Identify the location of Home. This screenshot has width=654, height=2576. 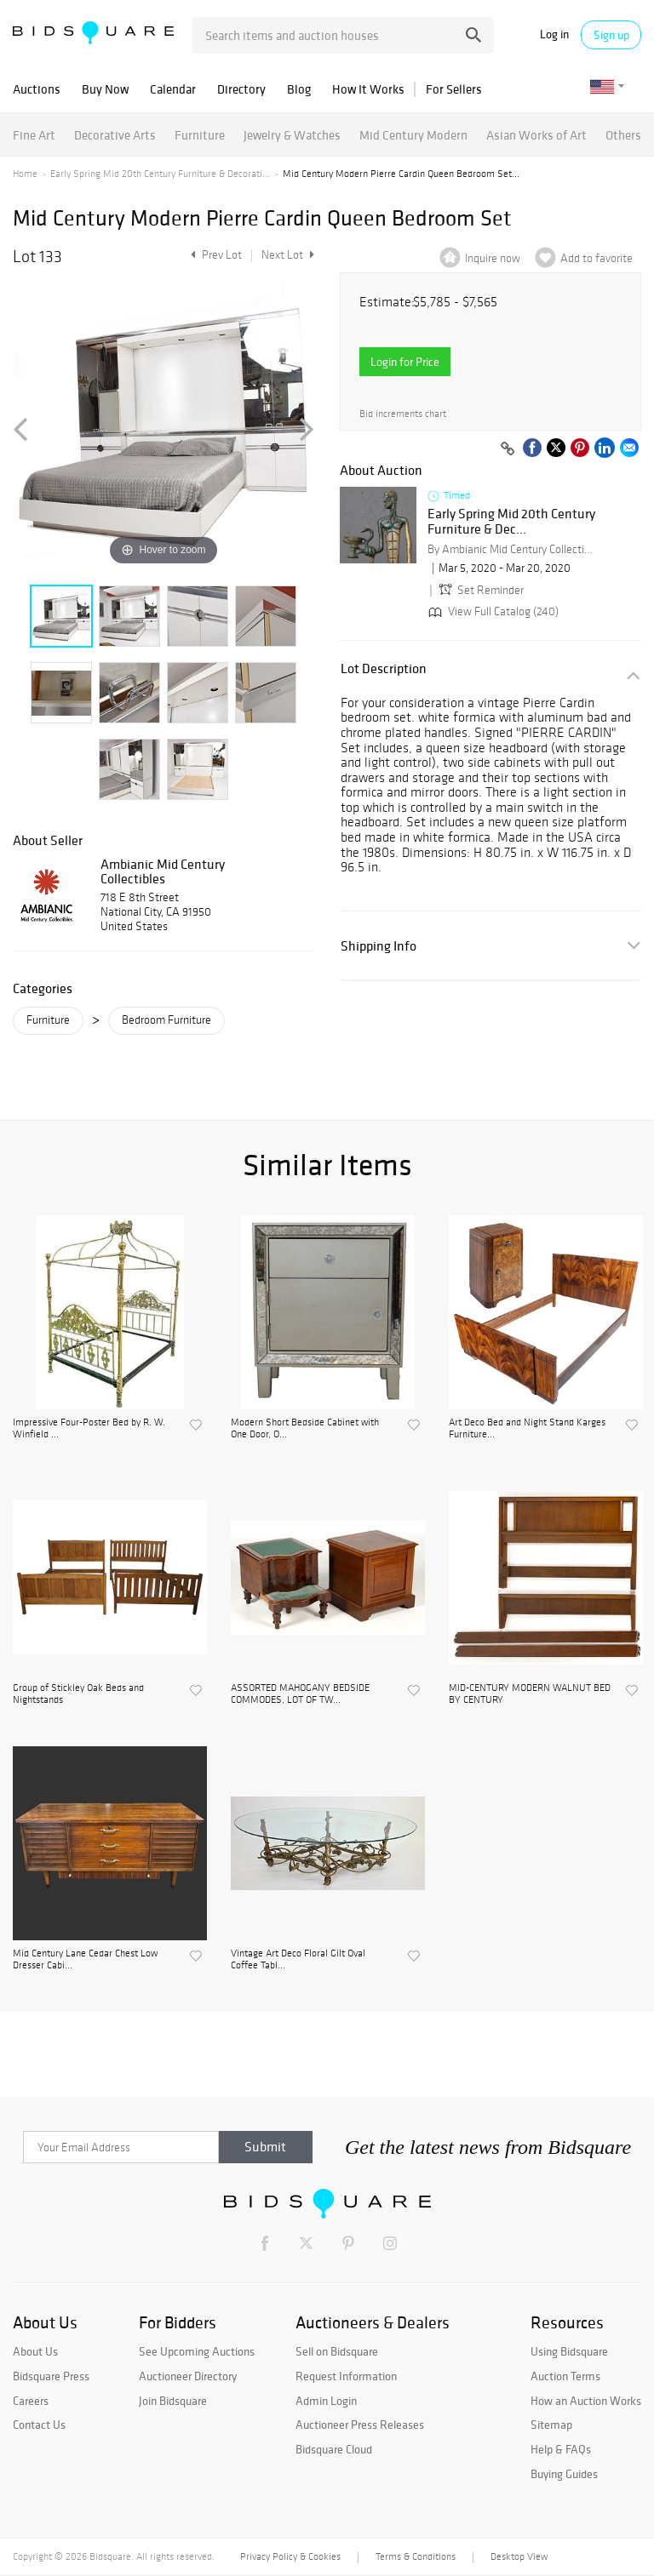
(25, 174).